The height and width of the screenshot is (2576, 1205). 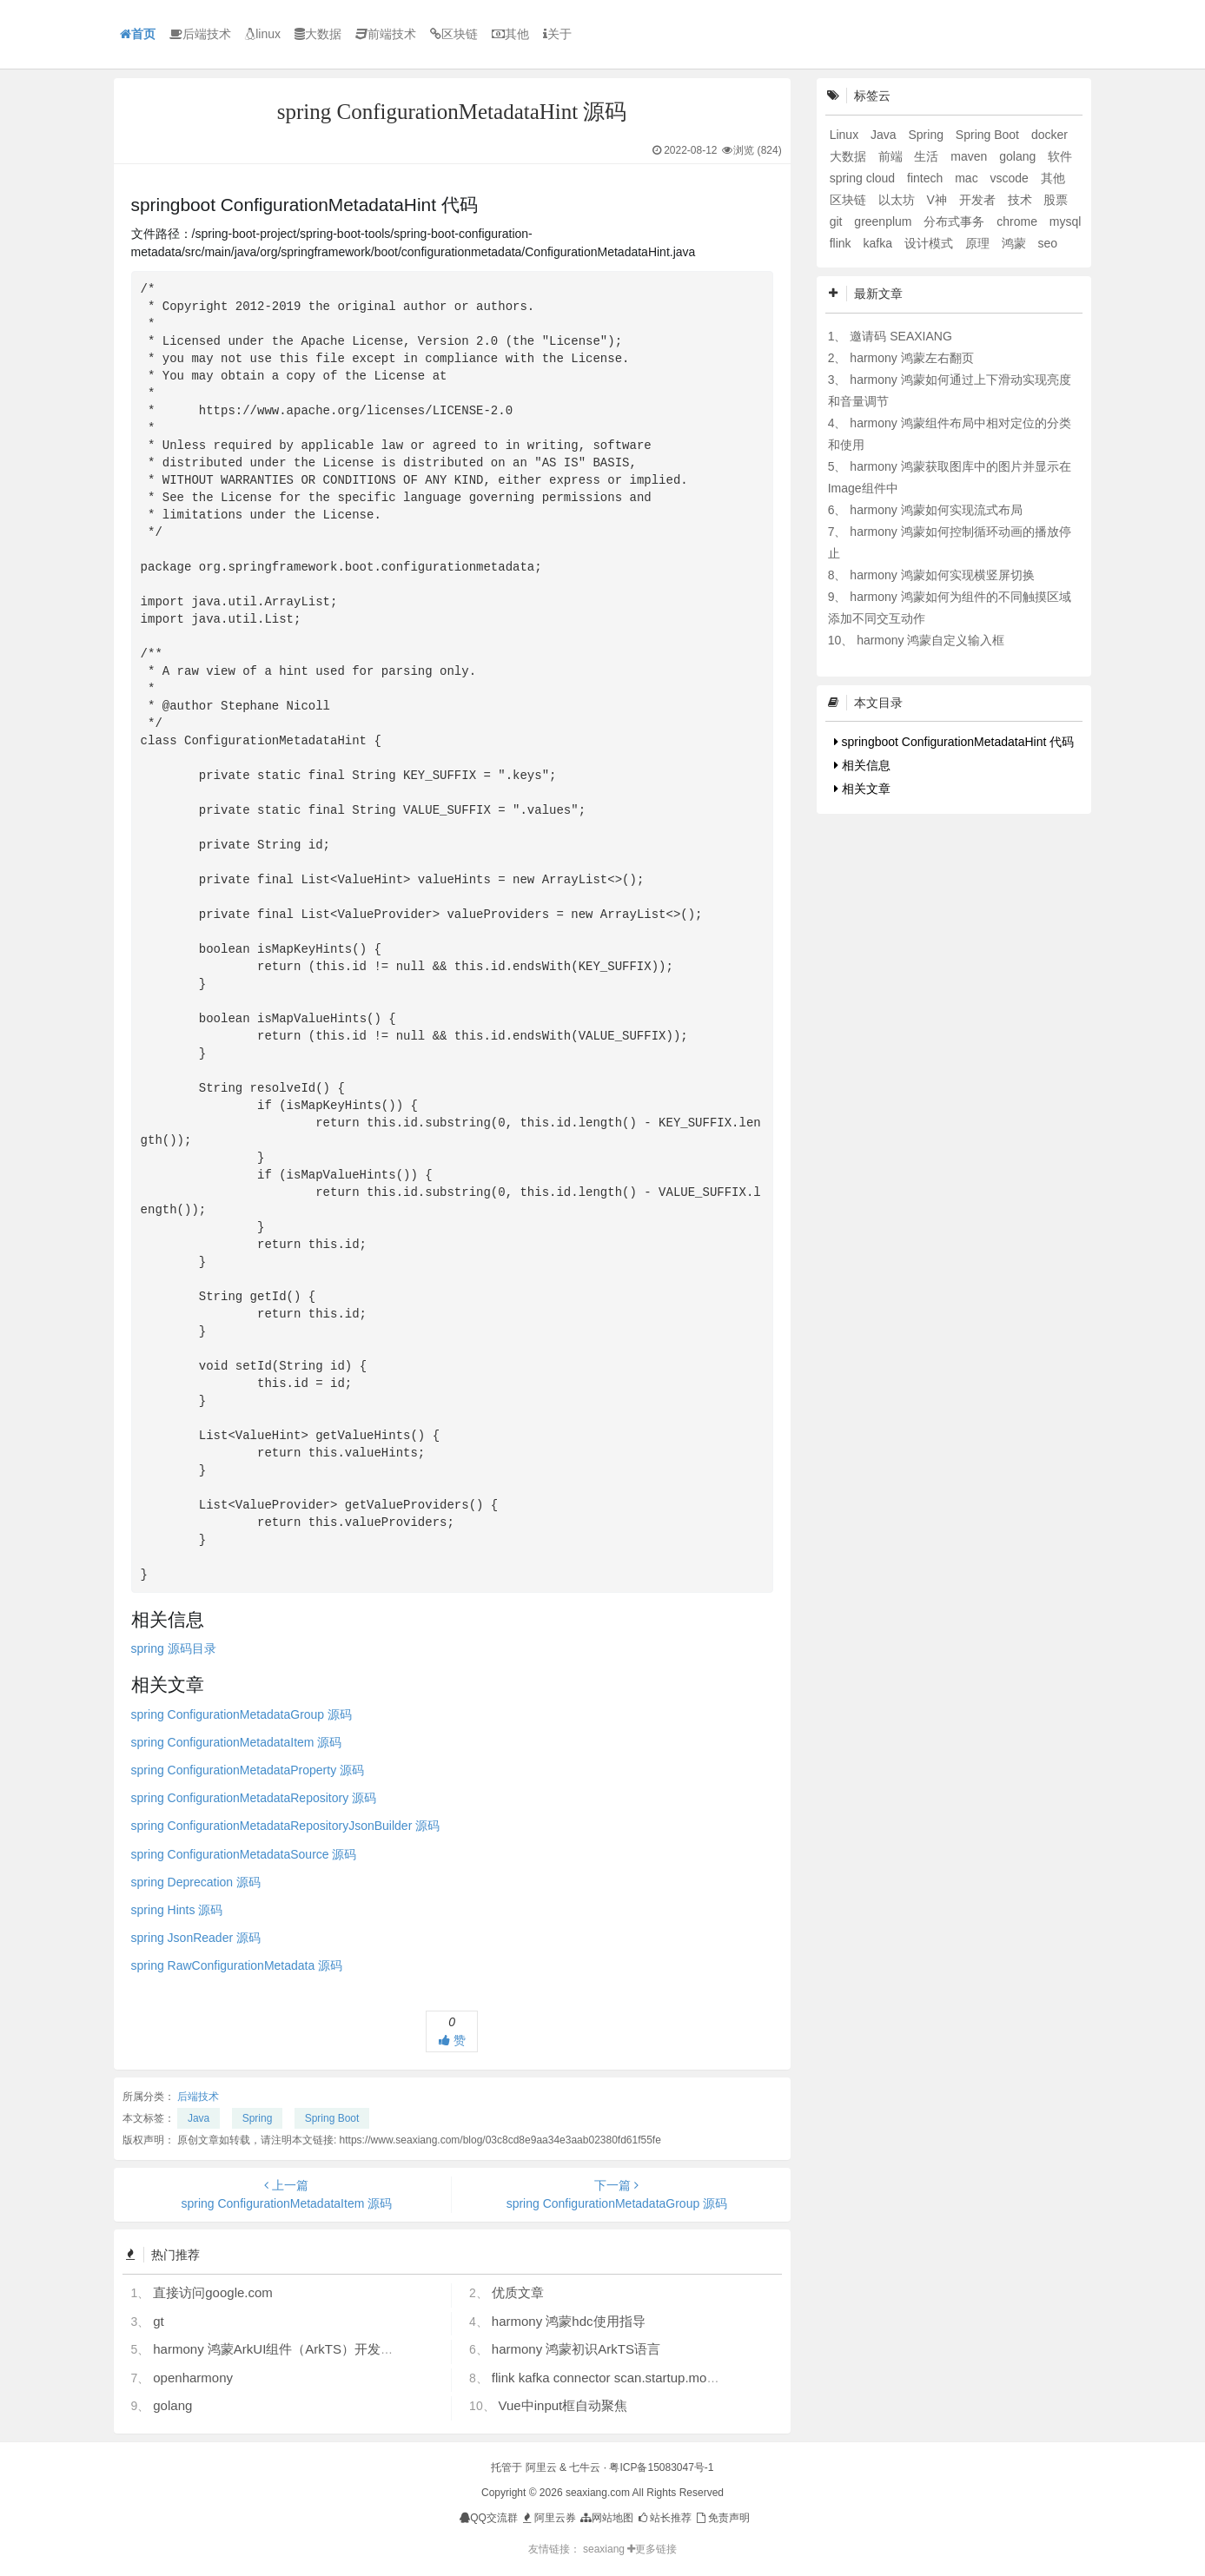 I want to click on 阿里云券, so click(x=547, y=2518).